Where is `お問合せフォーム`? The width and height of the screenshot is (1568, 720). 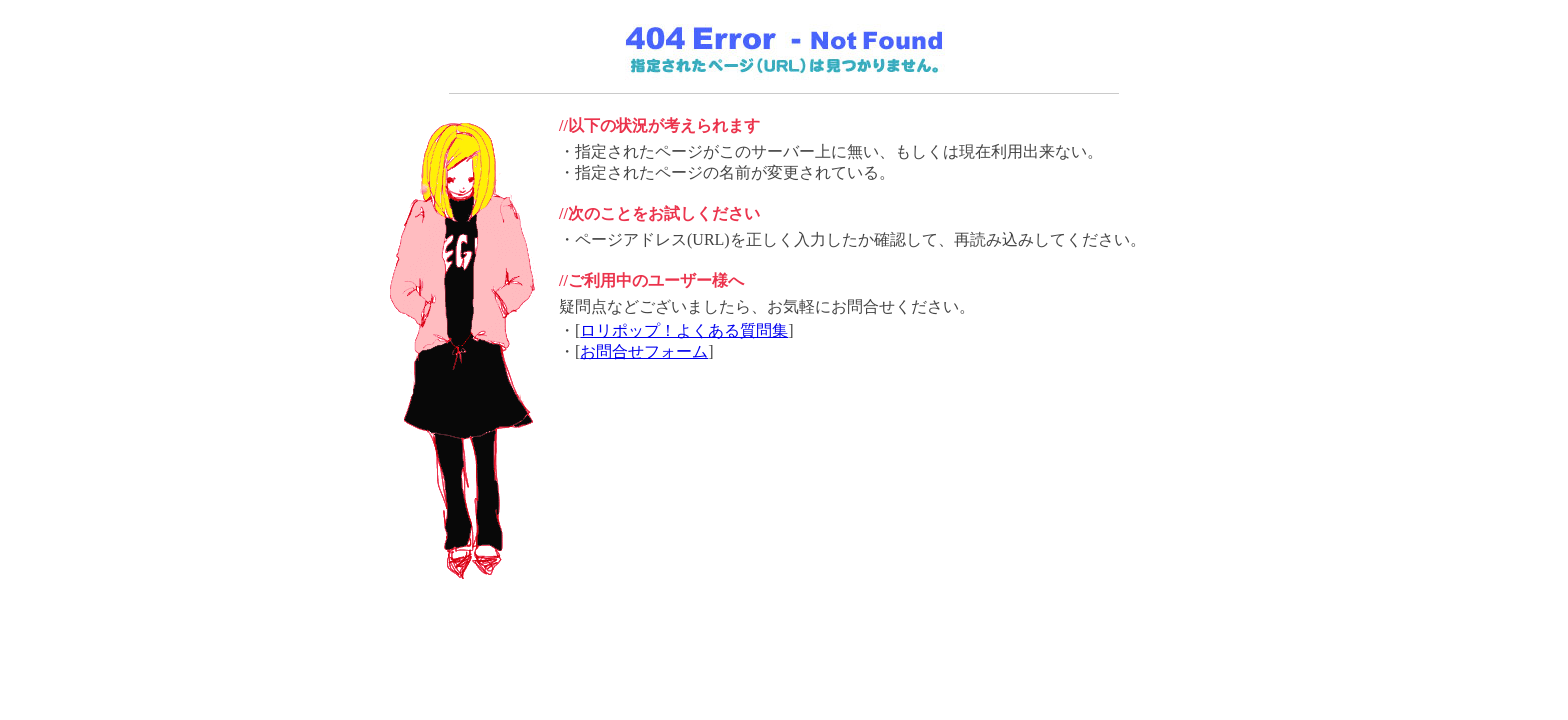 お問合せフォーム is located at coordinates (644, 351).